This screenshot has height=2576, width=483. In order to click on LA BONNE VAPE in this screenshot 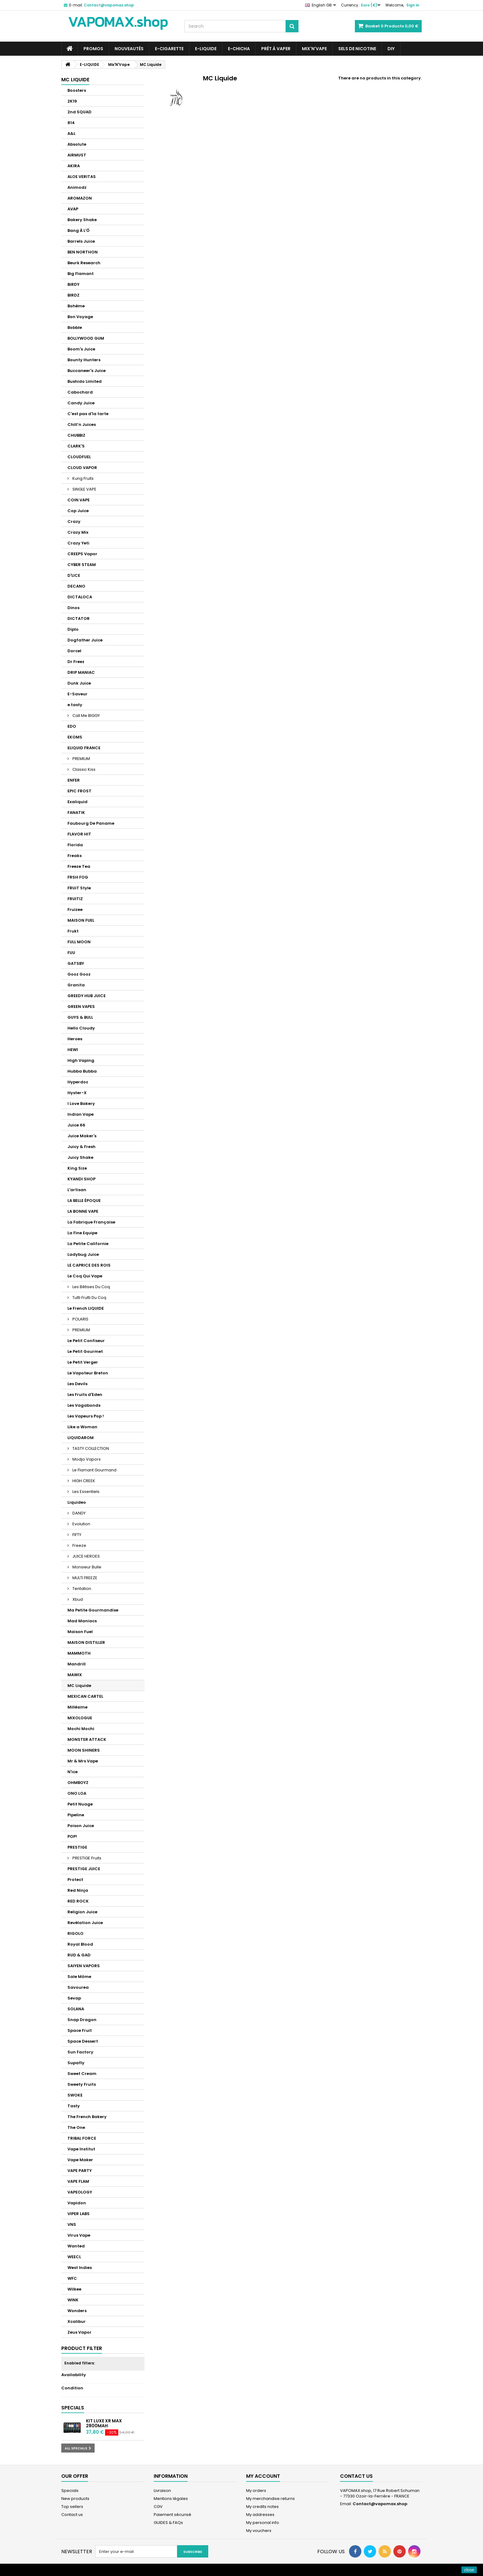, I will do `click(82, 1211)`.